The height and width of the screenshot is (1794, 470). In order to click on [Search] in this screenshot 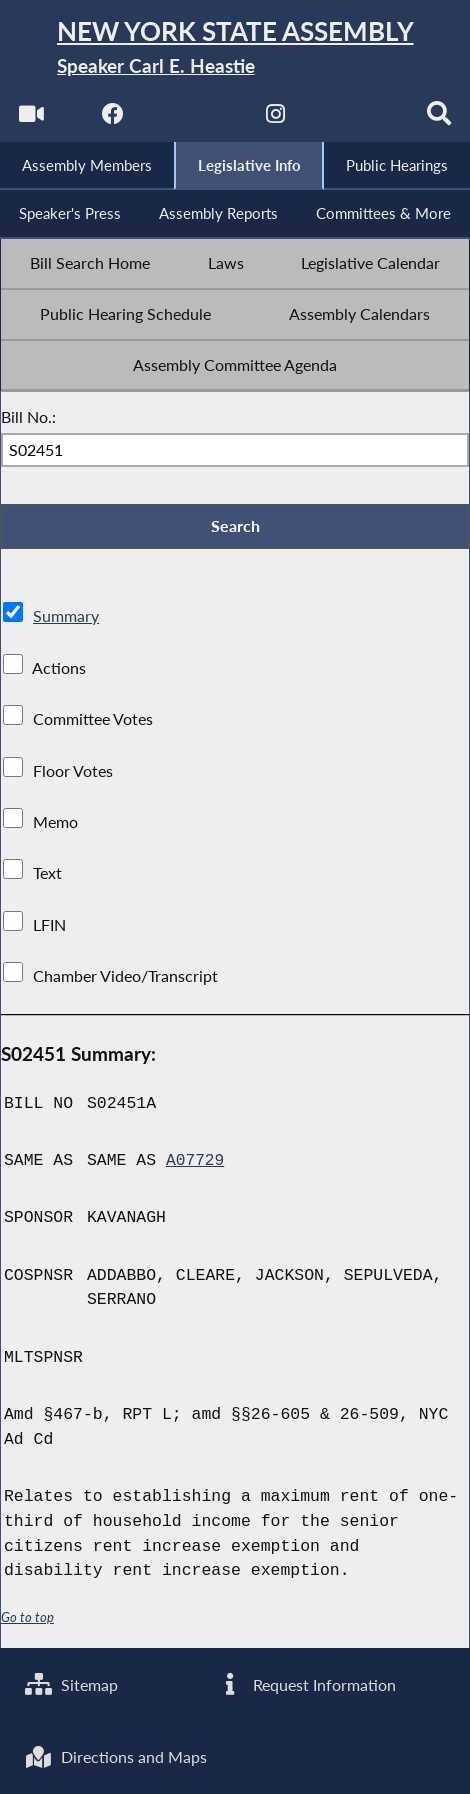, I will do `click(440, 120)`.